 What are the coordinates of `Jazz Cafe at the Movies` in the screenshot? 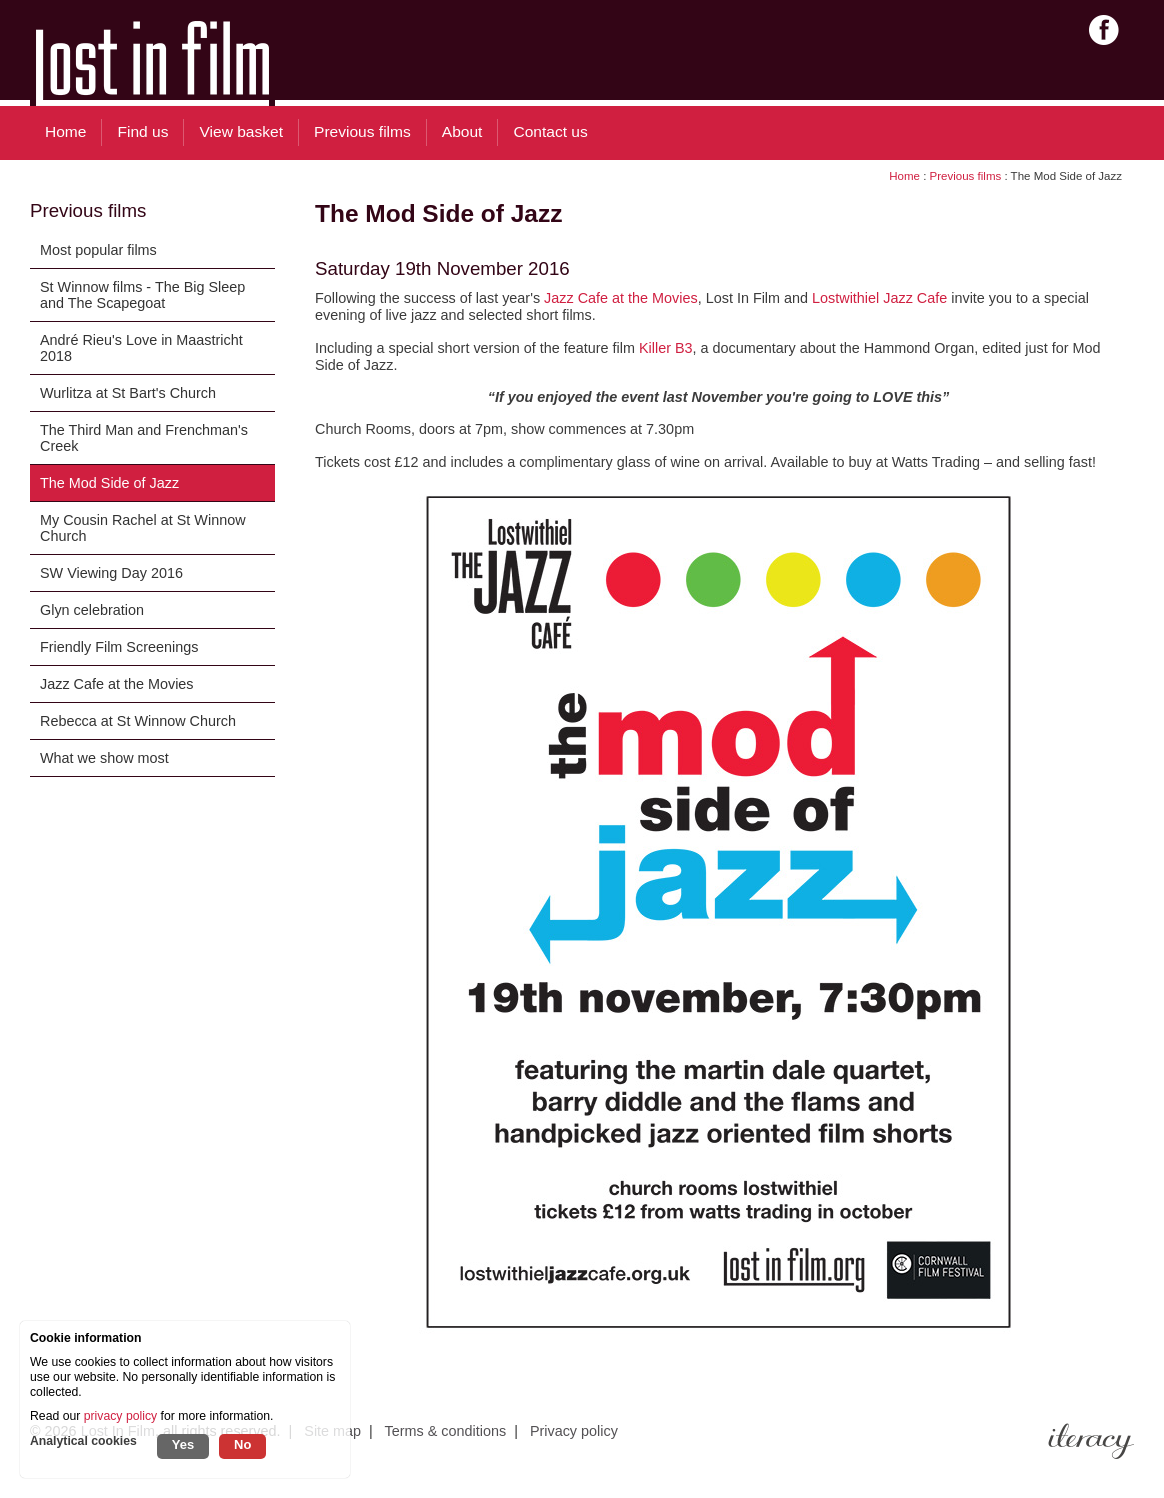 It's located at (117, 684).